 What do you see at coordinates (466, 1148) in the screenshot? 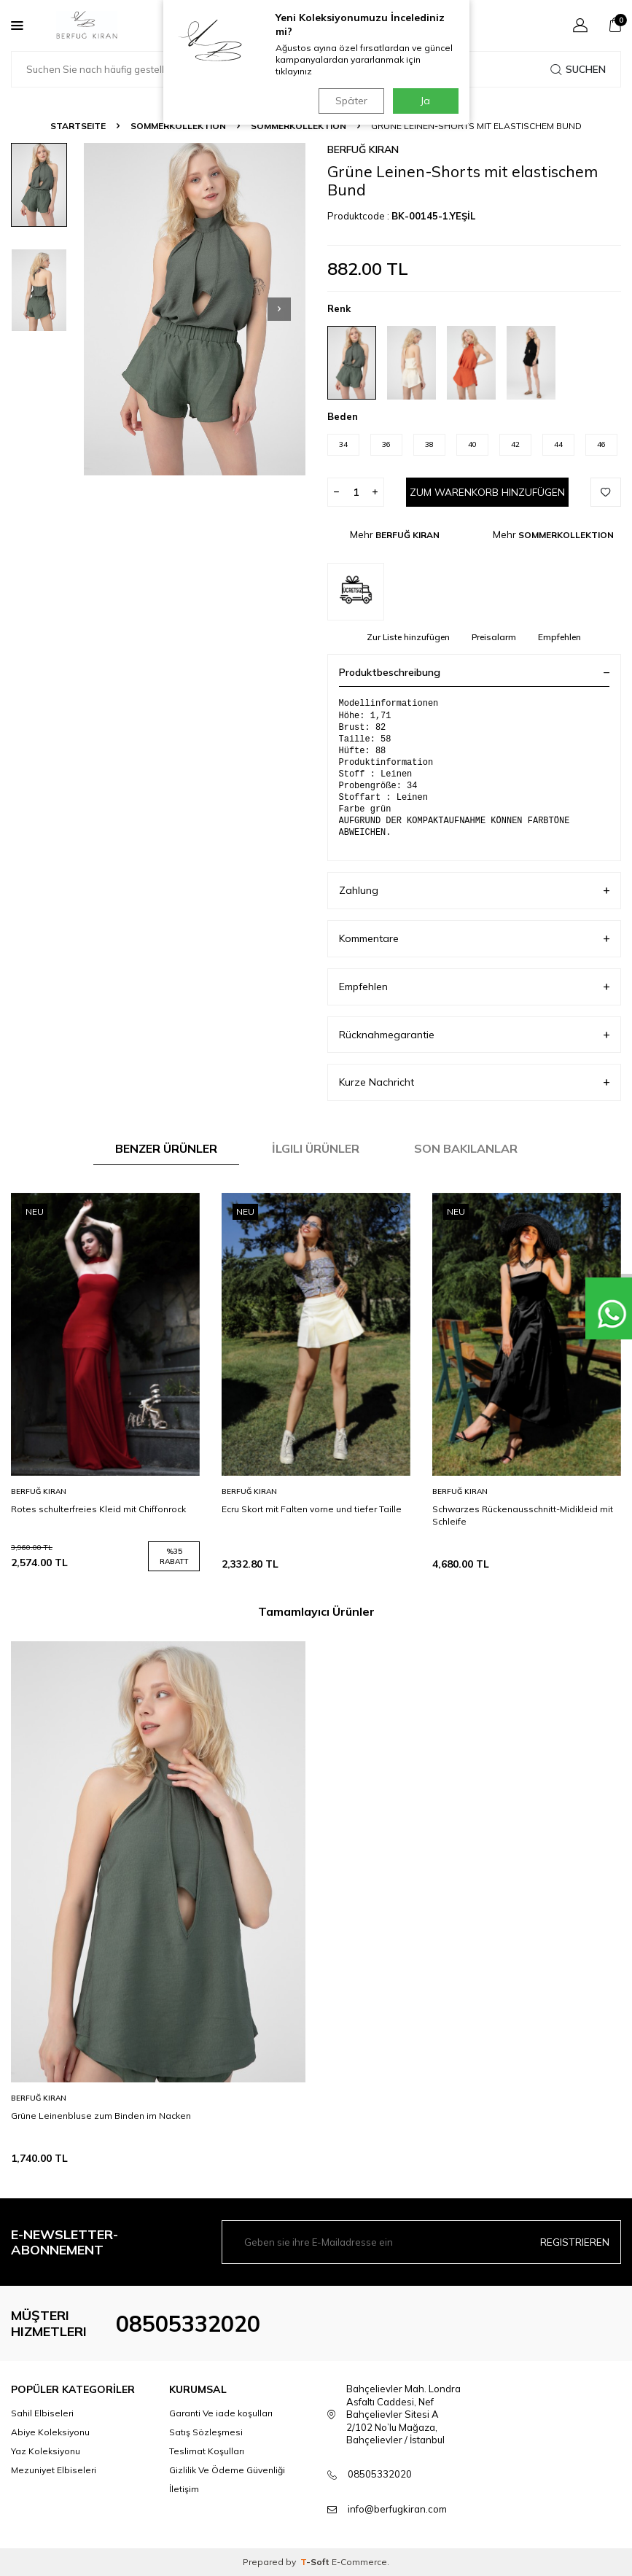
I see `Son Bakılanlar` at bounding box center [466, 1148].